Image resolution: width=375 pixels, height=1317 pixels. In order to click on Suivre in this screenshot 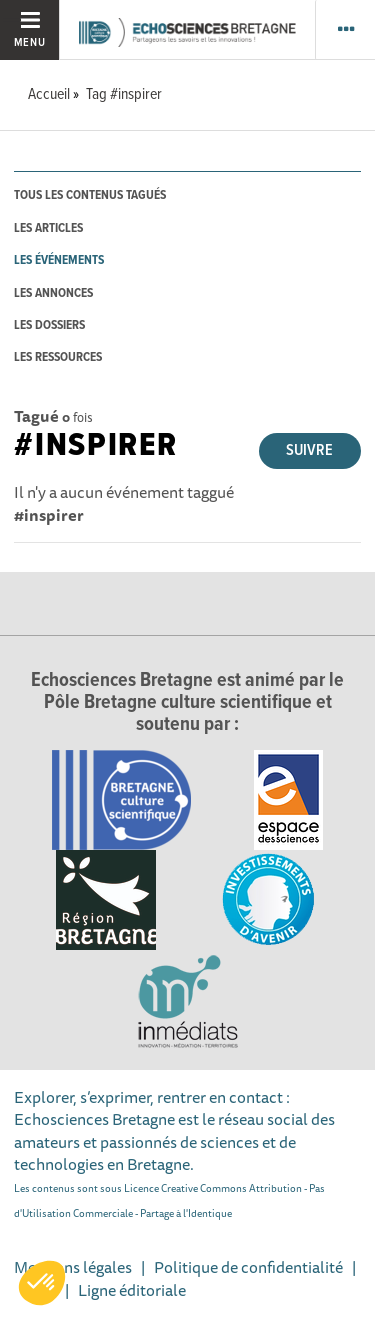, I will do `click(309, 450)`.